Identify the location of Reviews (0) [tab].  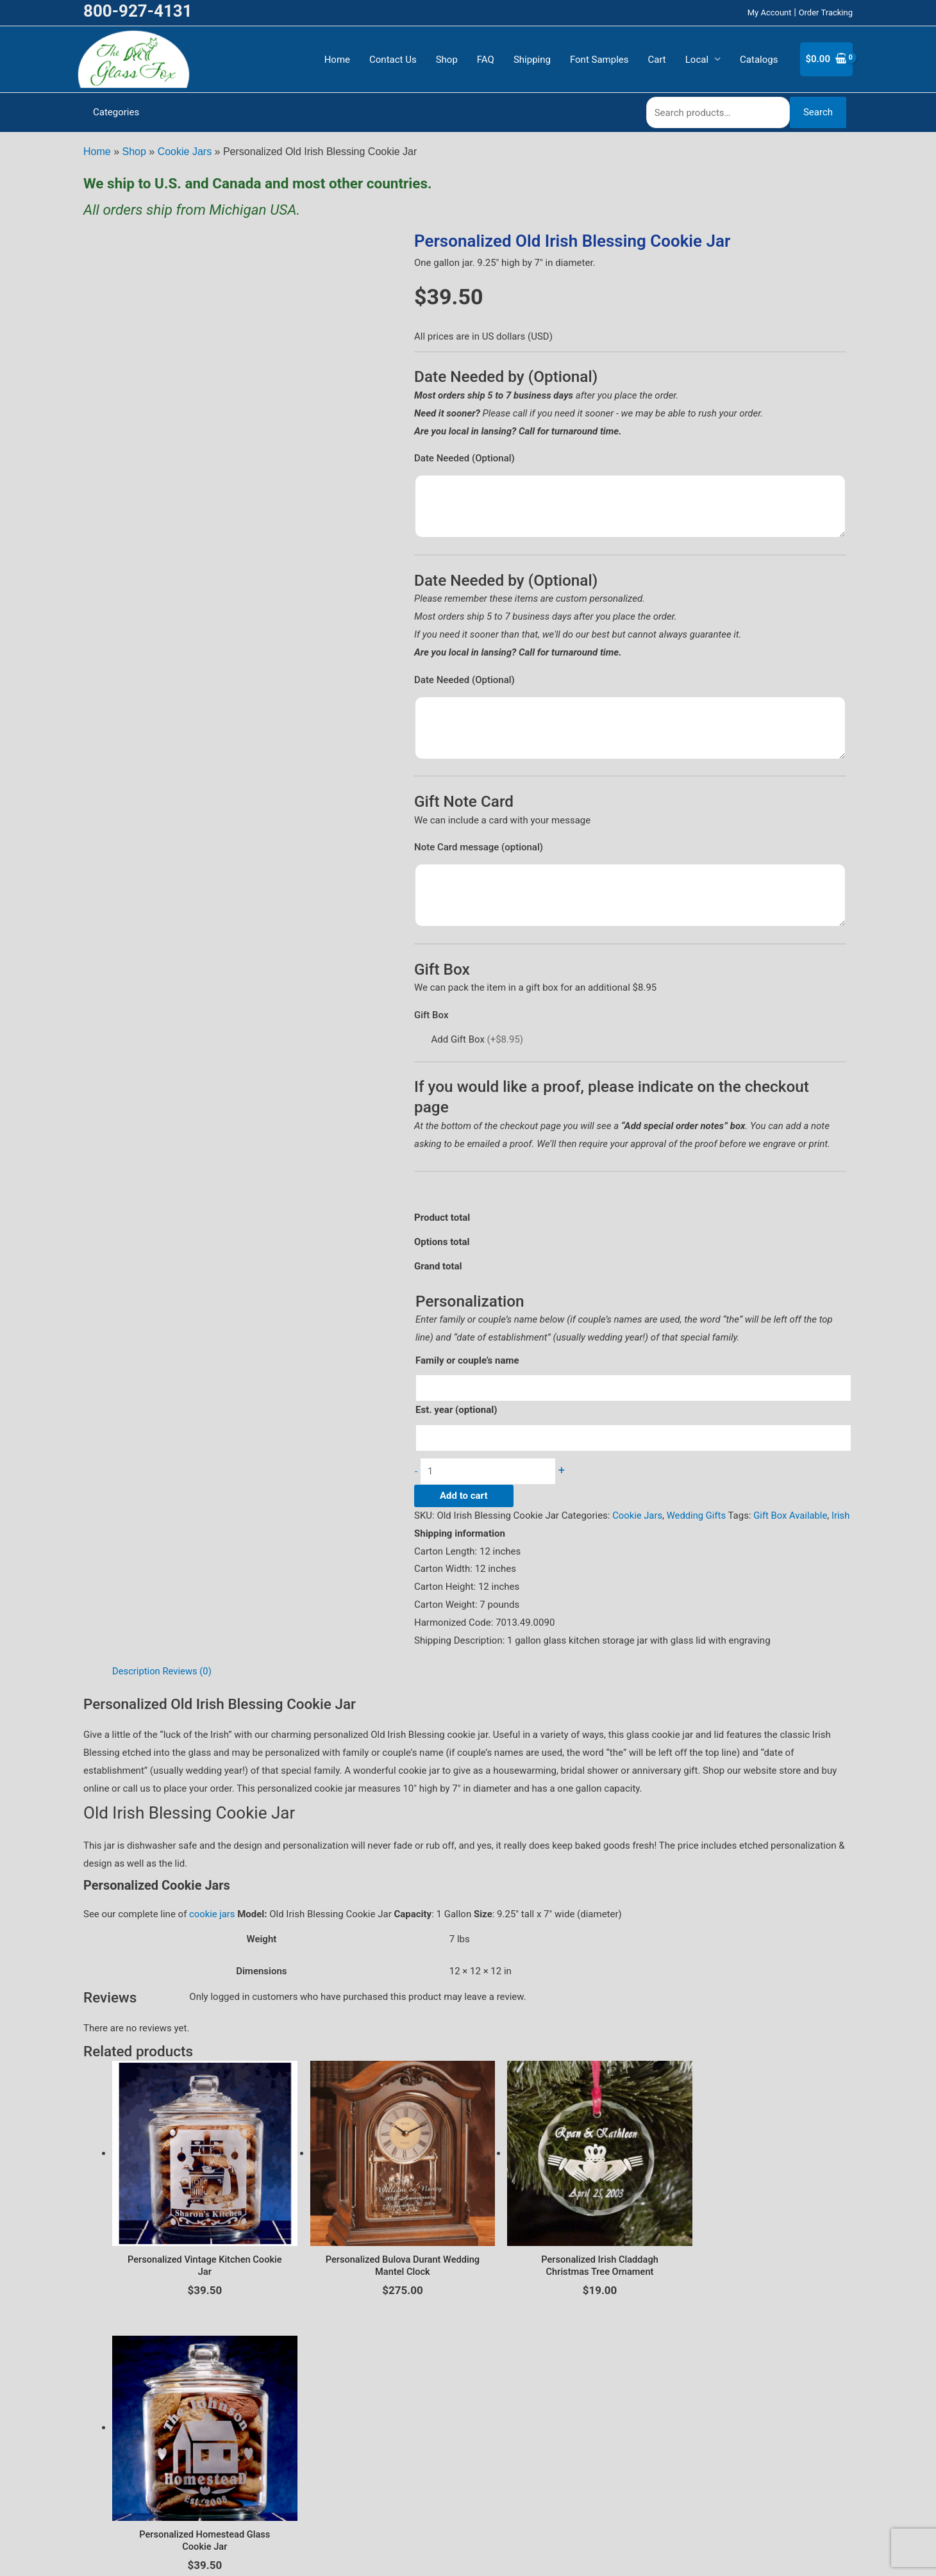
(188, 1689).